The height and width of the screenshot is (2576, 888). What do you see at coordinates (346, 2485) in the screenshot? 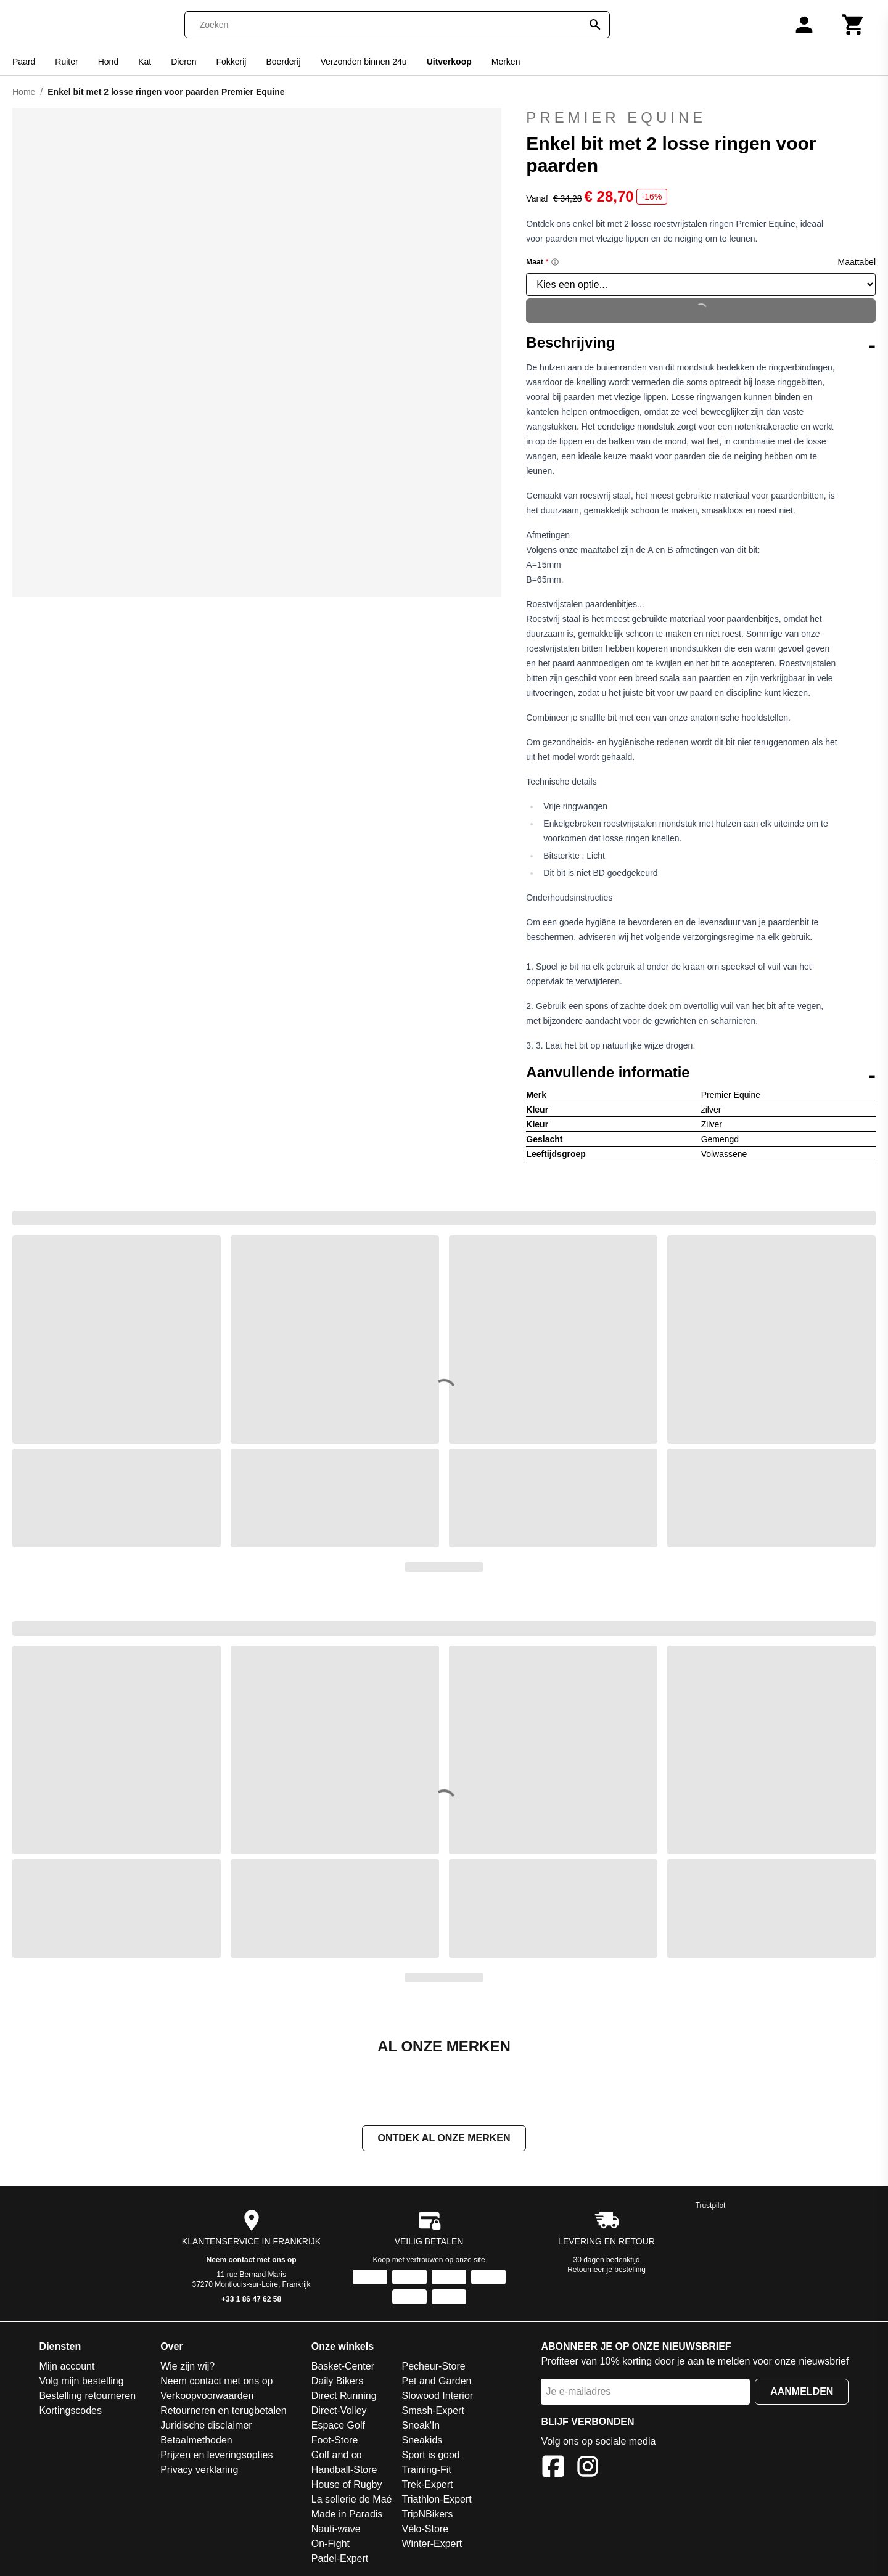
I see `House of Rugby` at bounding box center [346, 2485].